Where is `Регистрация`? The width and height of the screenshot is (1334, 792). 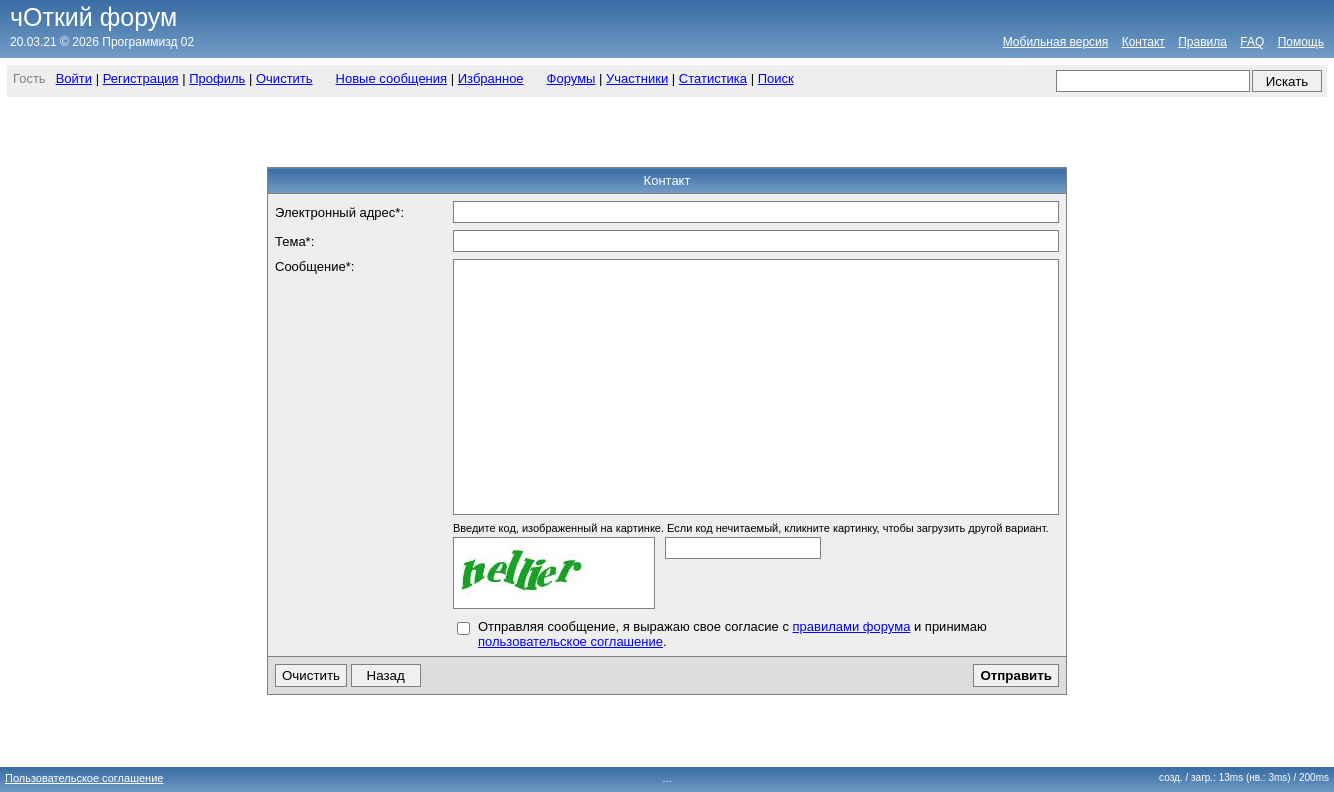 Регистрация is located at coordinates (141, 78).